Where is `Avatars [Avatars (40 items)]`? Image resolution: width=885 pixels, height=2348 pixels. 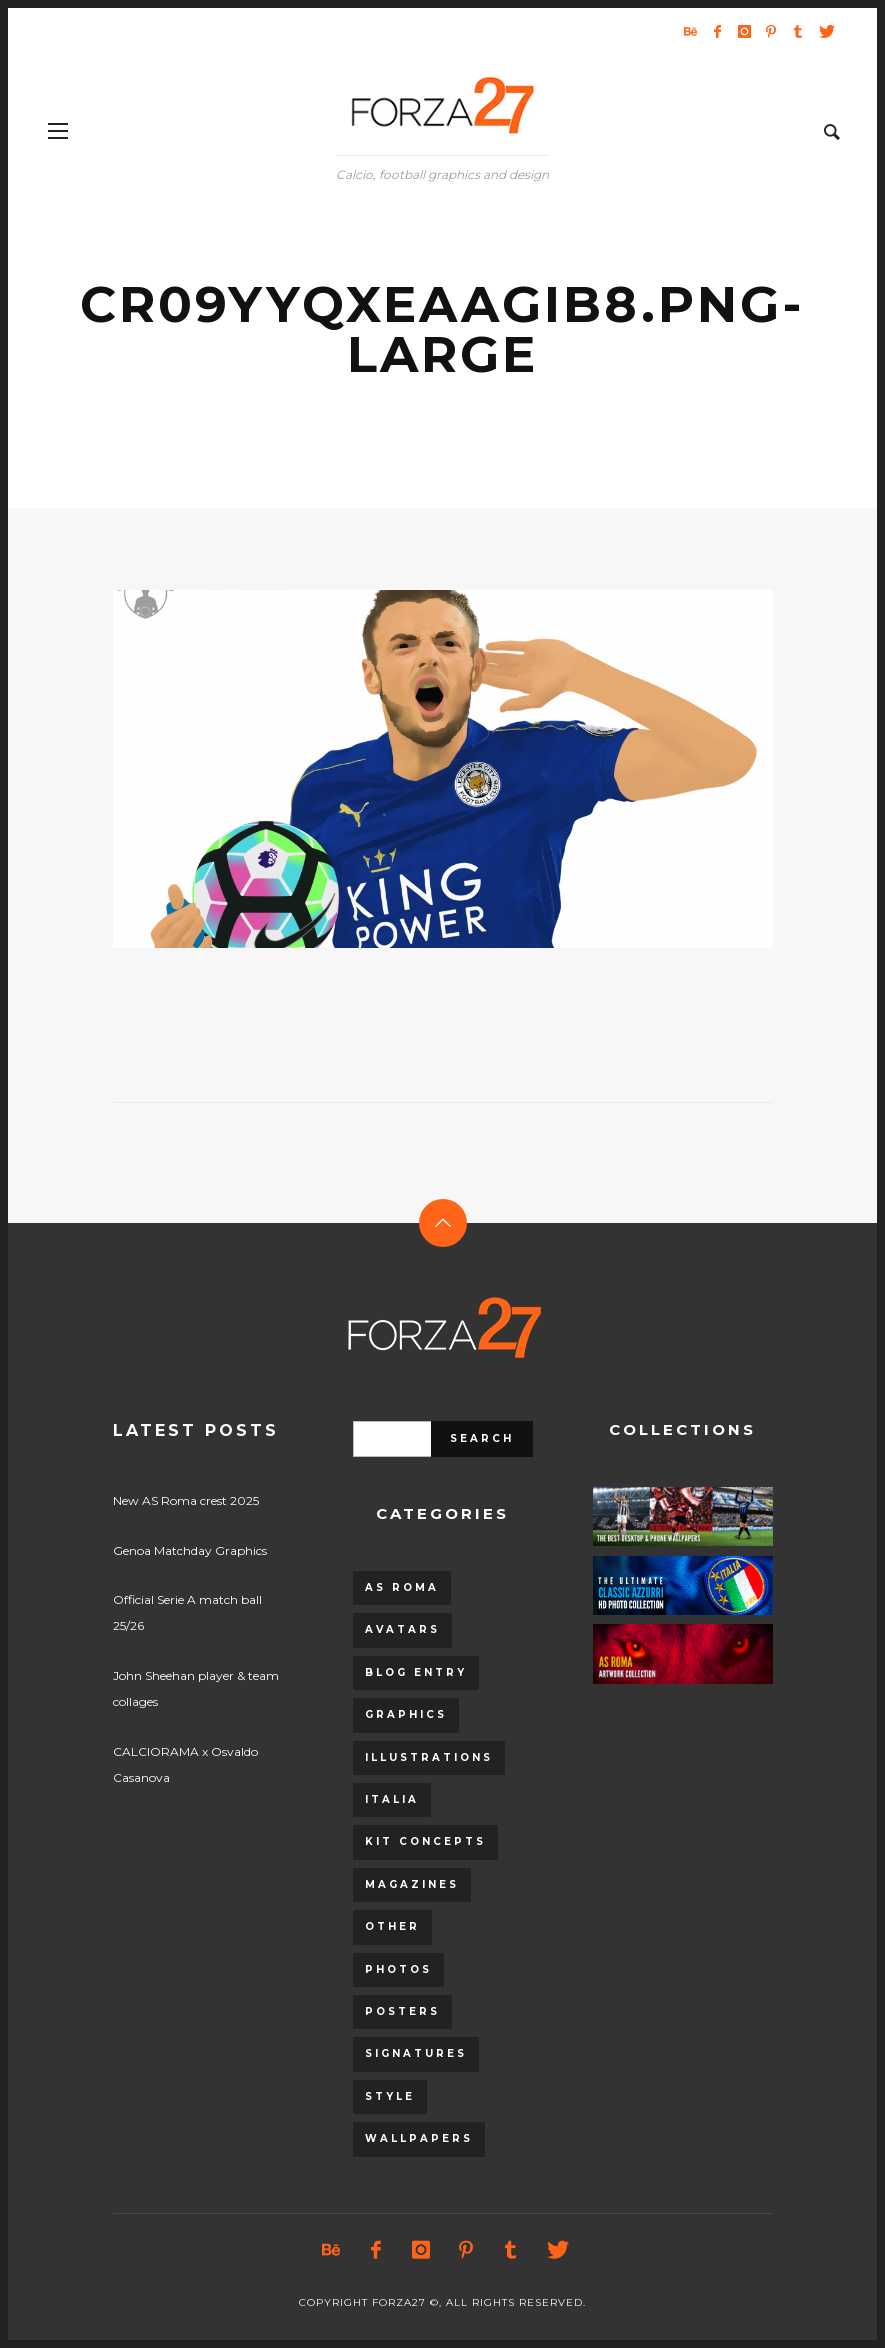
Avatars [Avatars (40 items)] is located at coordinates (402, 1629).